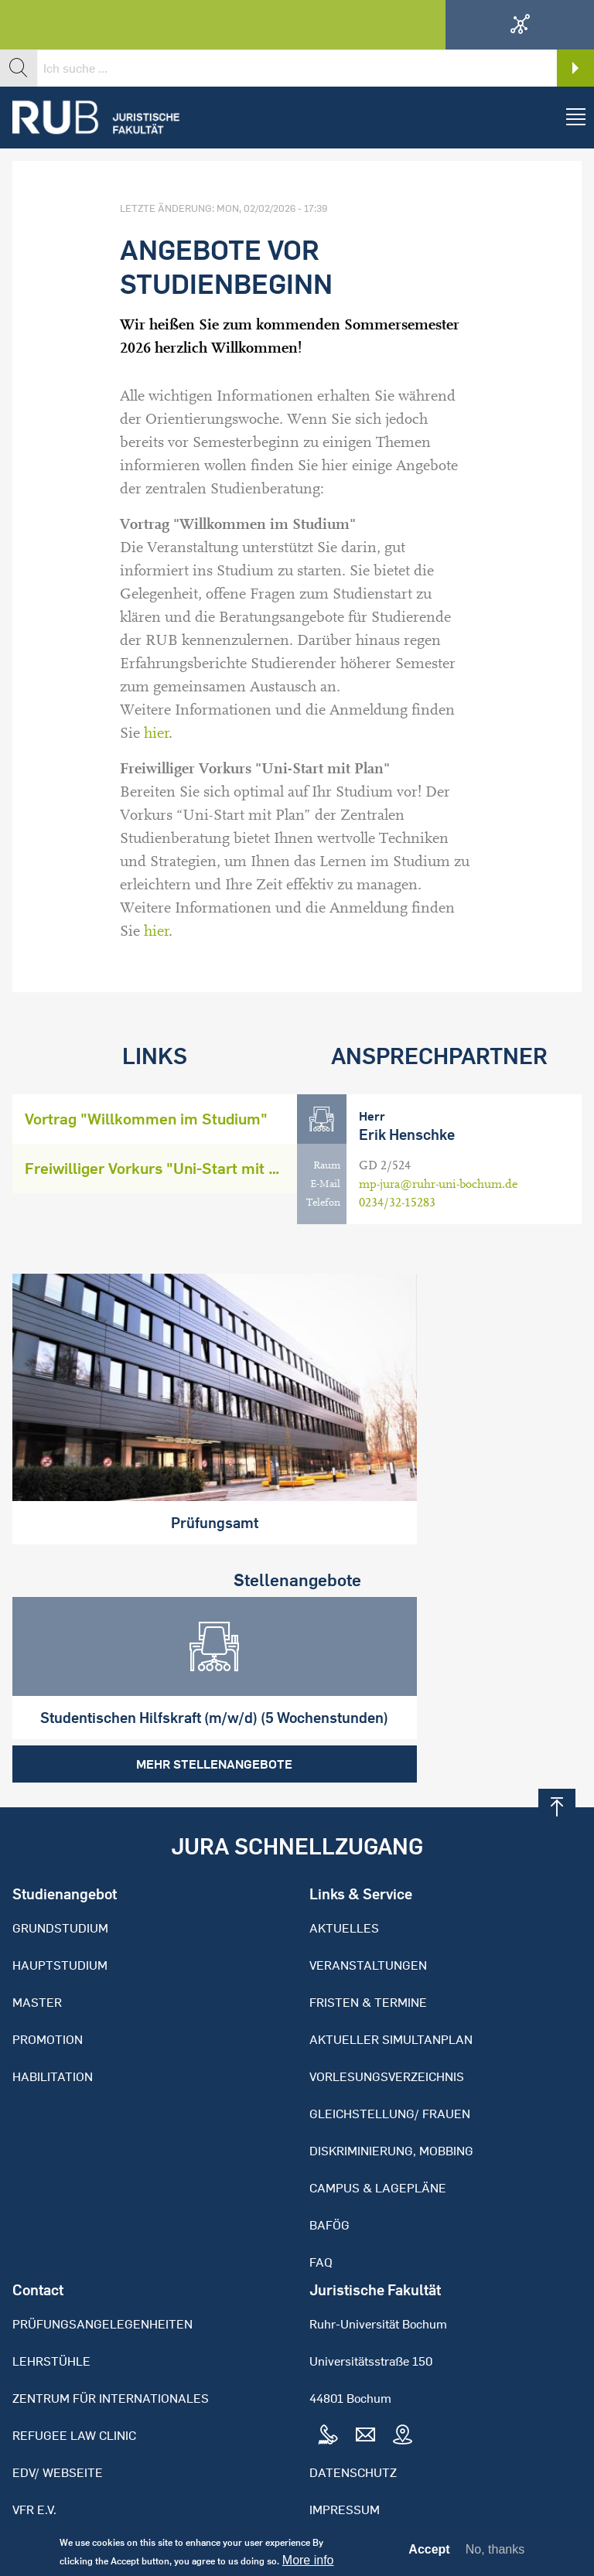  Describe the element at coordinates (326, 1165) in the screenshot. I see `Raum` at that location.